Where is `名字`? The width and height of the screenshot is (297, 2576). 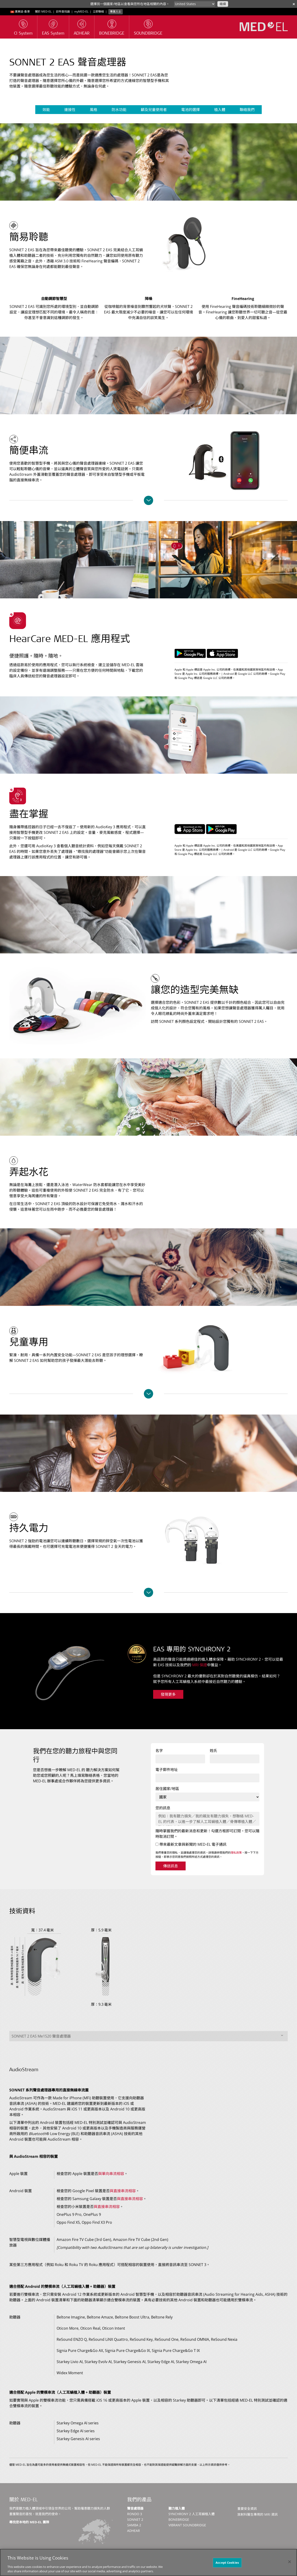
名字 is located at coordinates (159, 1750).